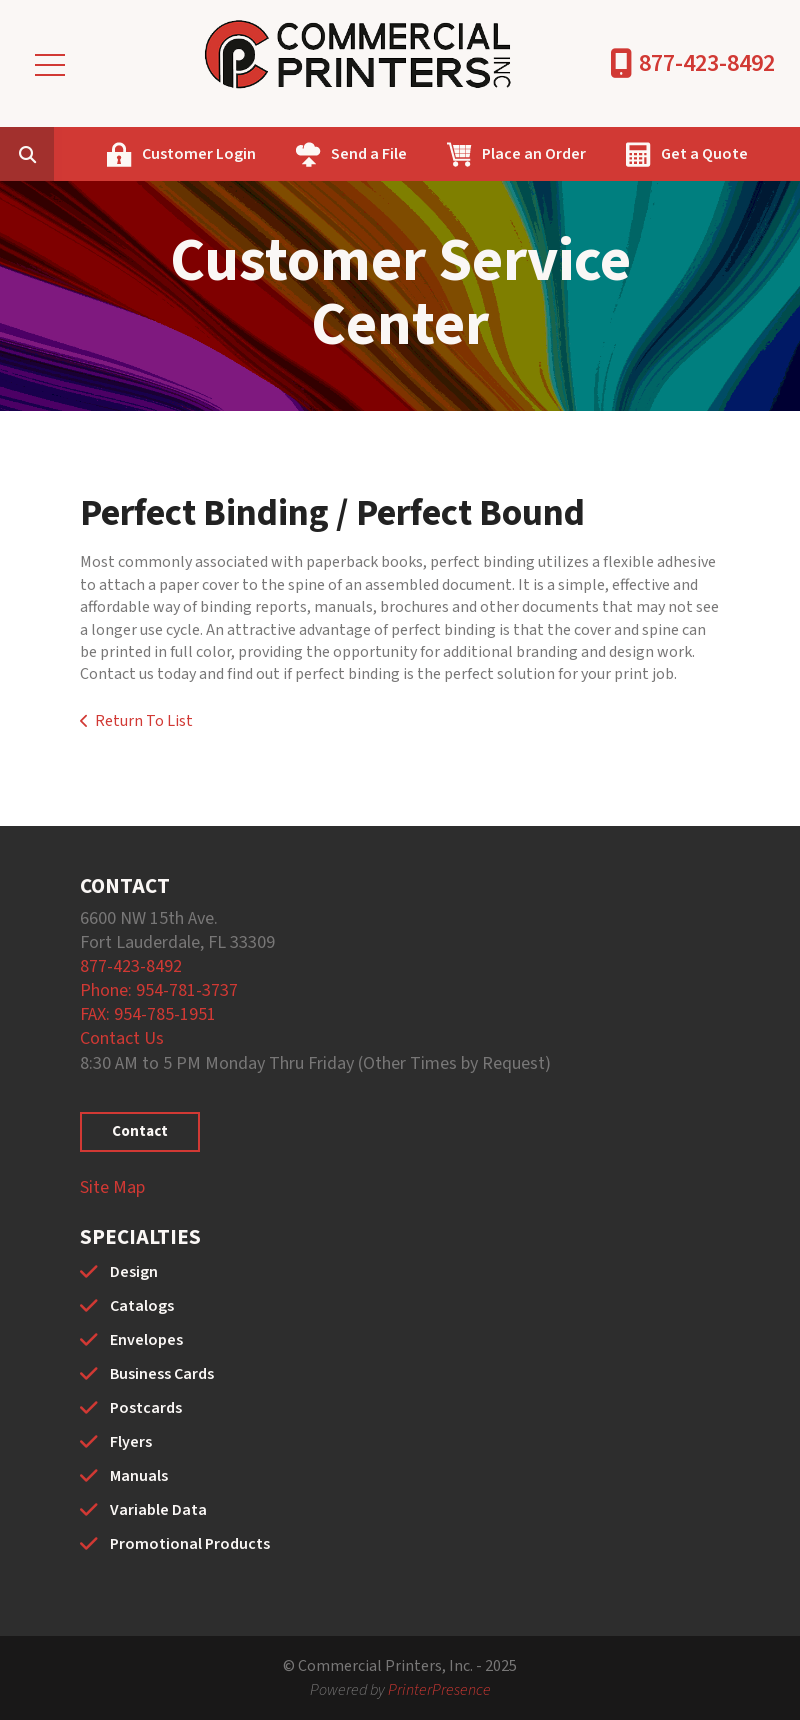 This screenshot has width=800, height=1720. I want to click on Phone: 954-781-3737, so click(159, 990).